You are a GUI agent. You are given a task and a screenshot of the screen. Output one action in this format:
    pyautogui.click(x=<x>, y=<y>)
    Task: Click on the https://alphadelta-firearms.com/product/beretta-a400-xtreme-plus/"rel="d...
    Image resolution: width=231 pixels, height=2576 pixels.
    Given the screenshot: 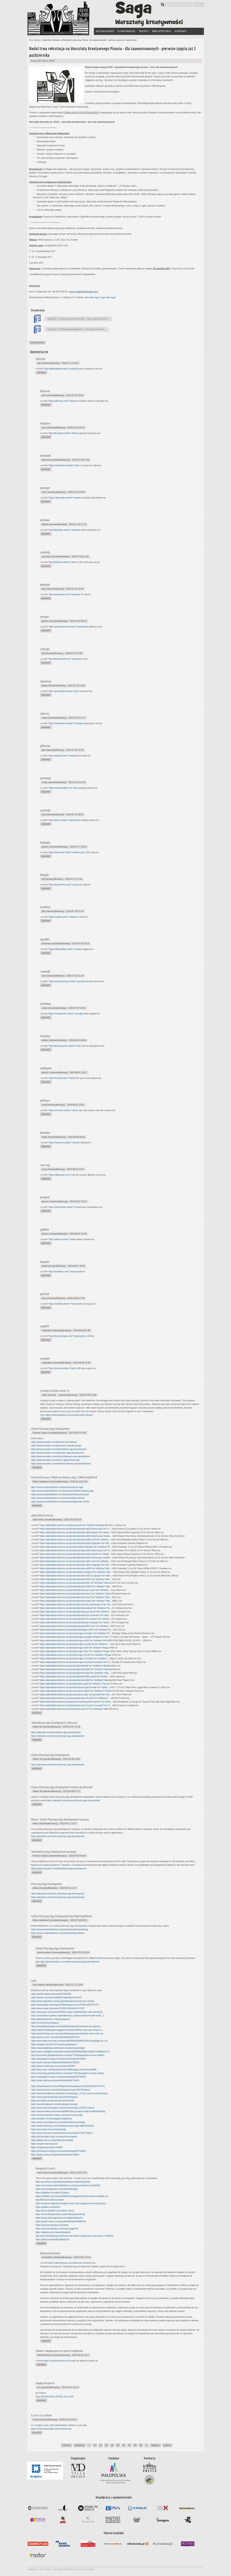 What is the action you would take?
    pyautogui.click(x=75, y=1529)
    